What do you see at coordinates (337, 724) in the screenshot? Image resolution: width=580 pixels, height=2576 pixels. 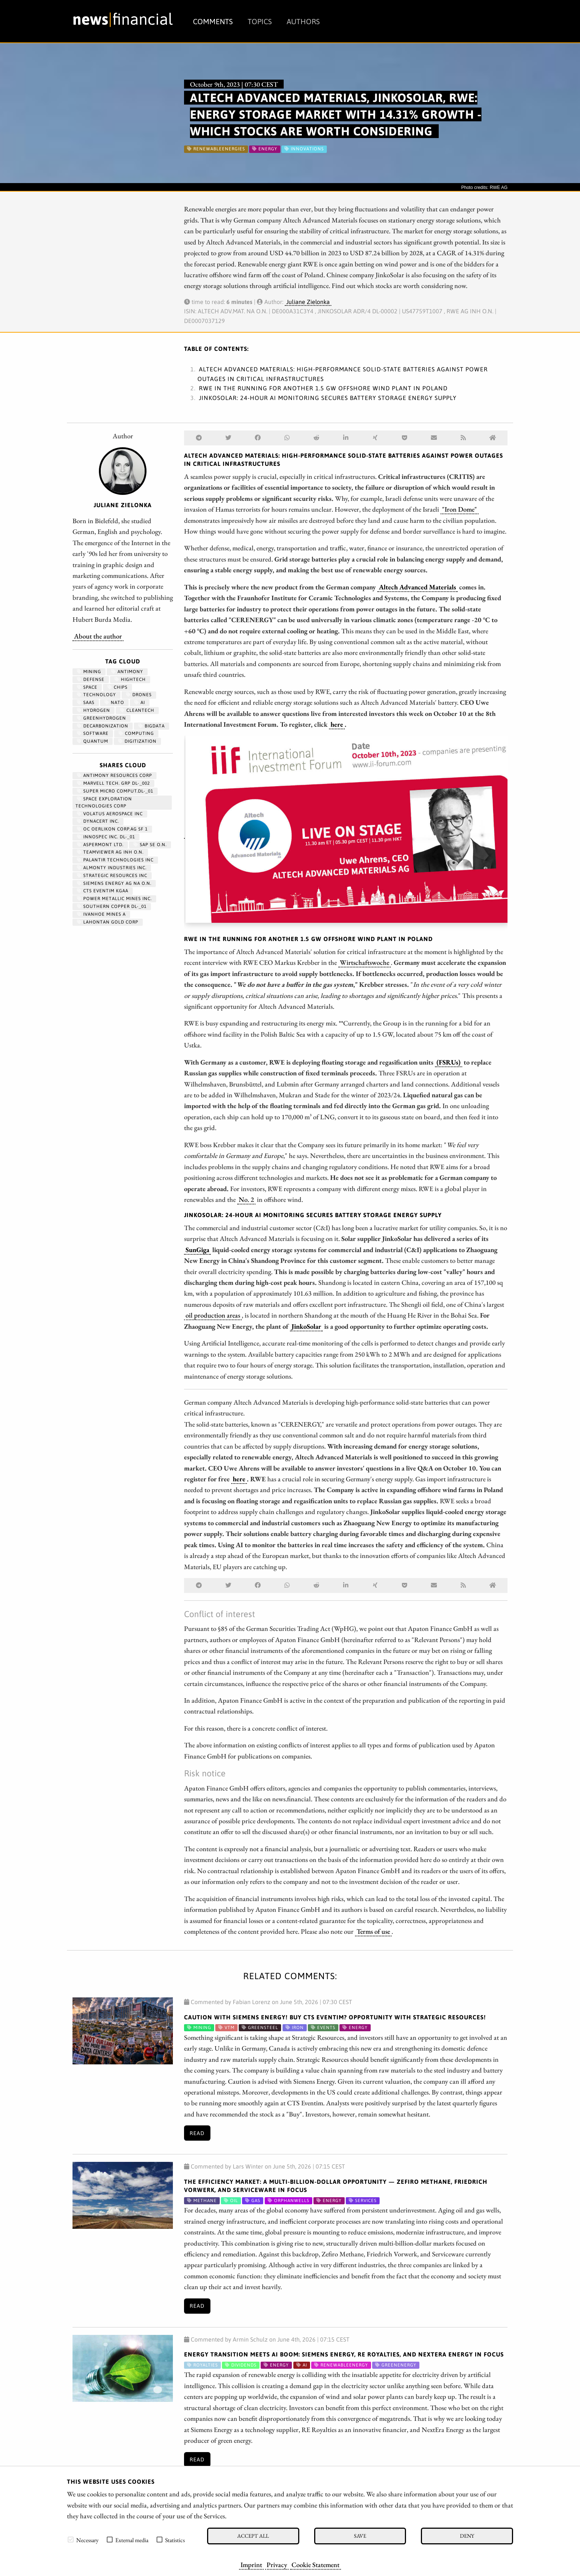 I see `here` at bounding box center [337, 724].